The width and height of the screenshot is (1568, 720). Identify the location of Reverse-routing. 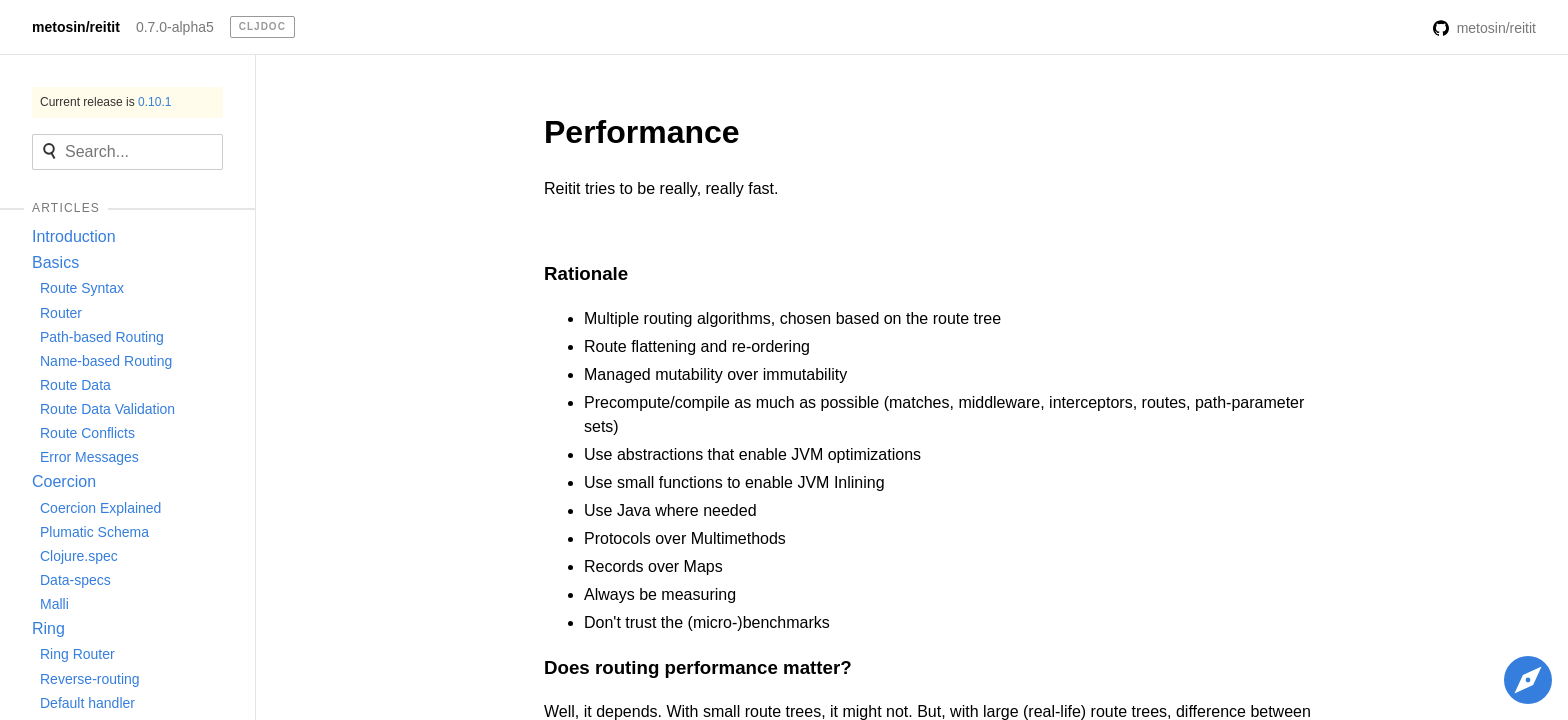
(90, 679).